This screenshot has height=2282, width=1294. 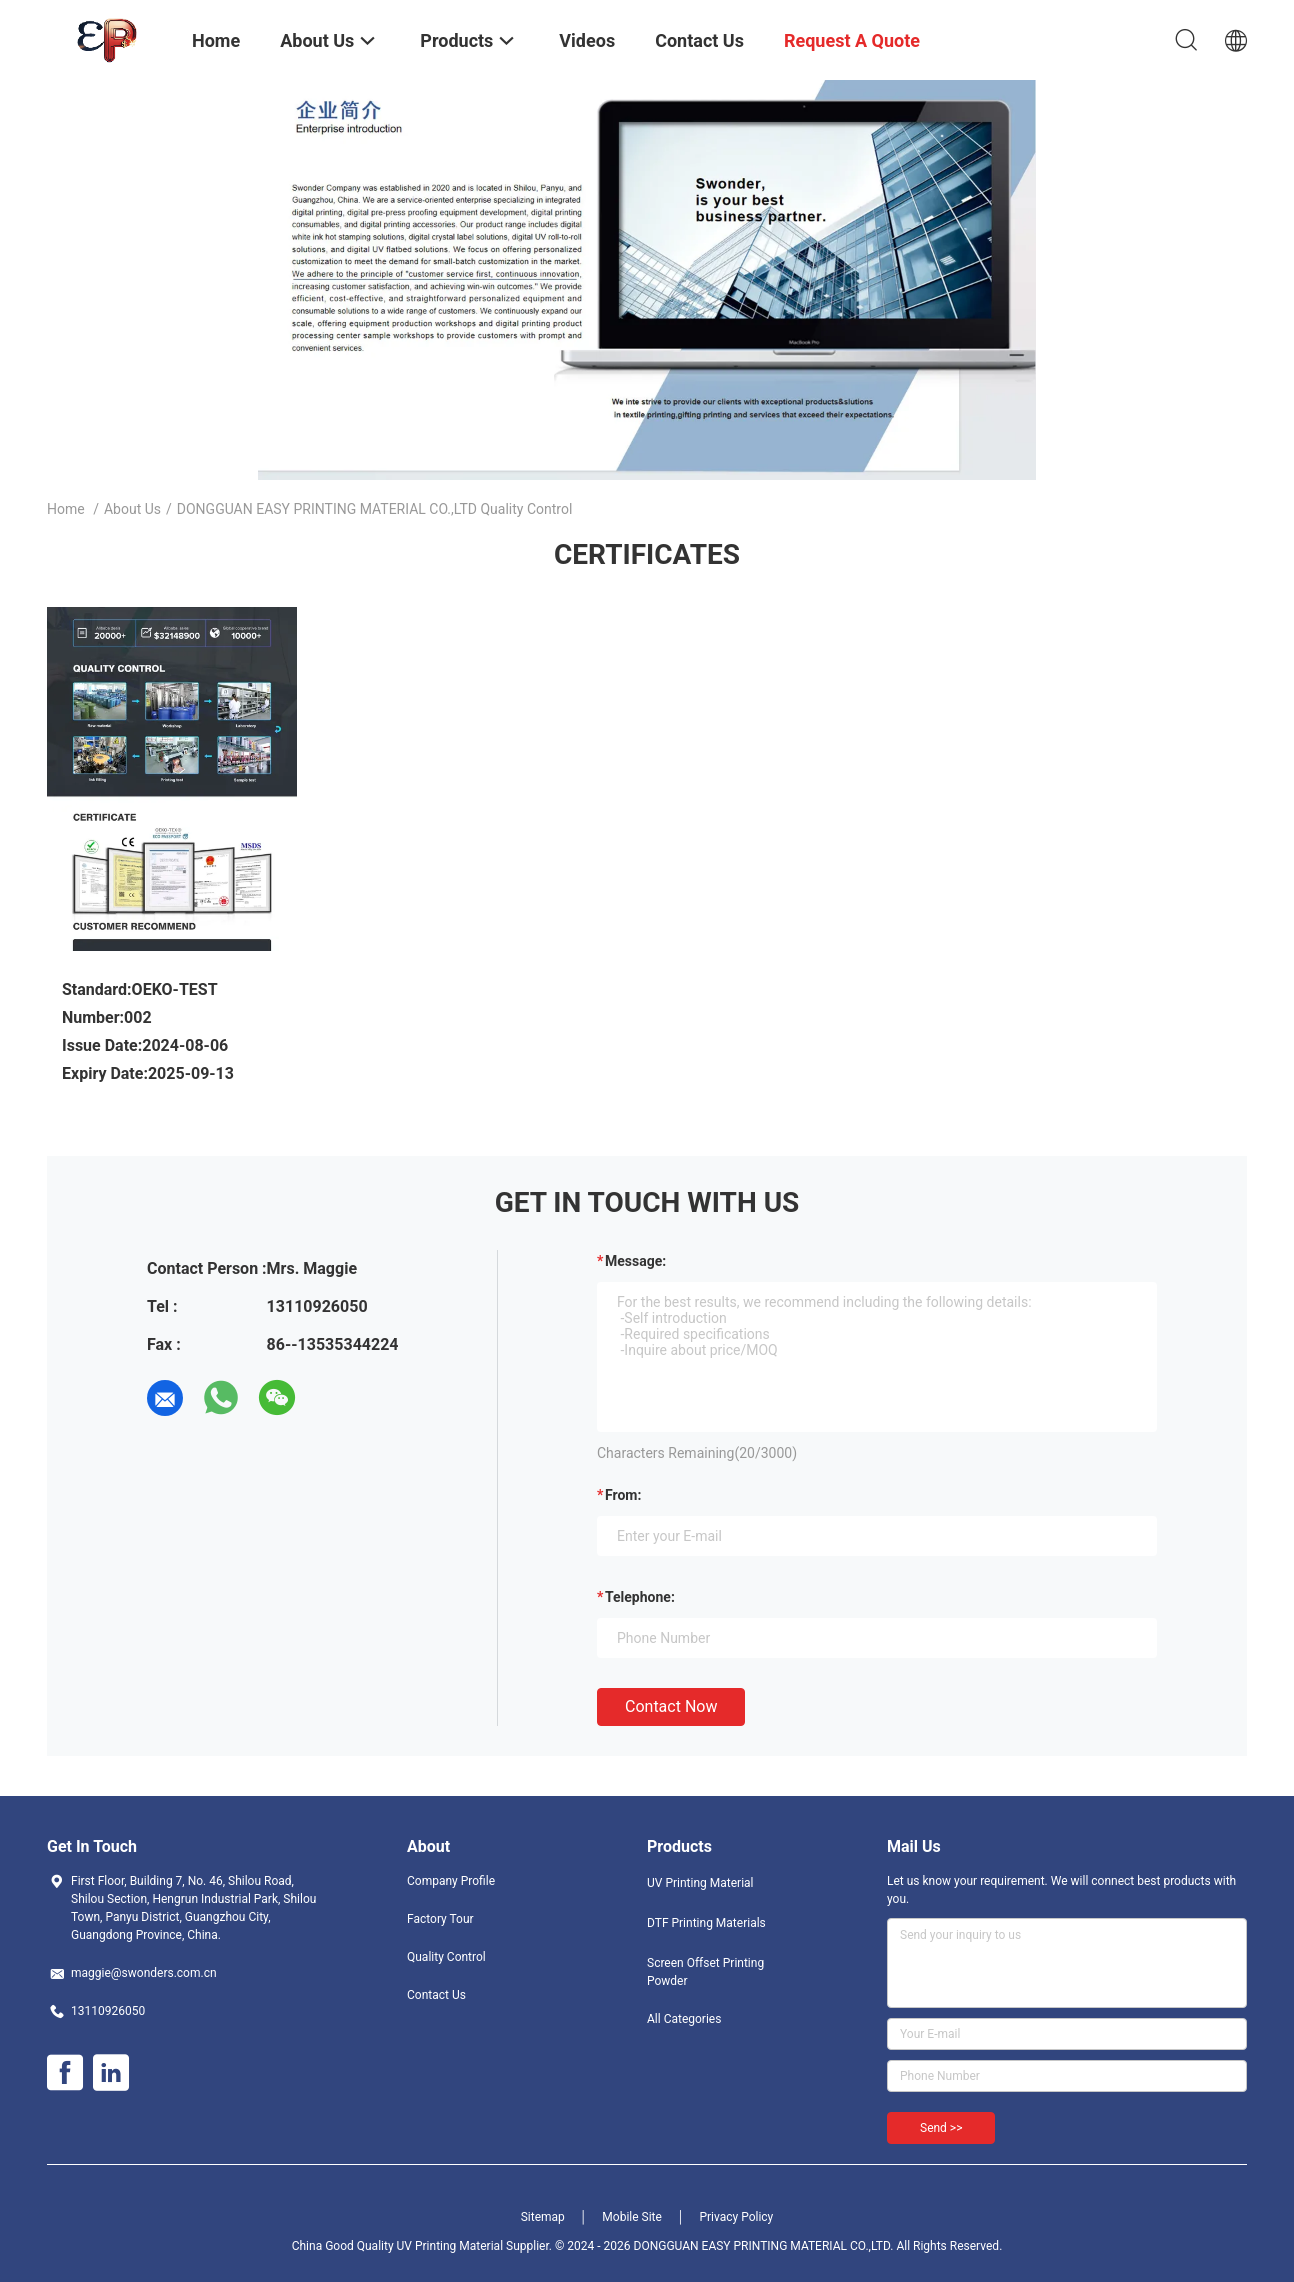 I want to click on Telephone:, so click(x=640, y=1597).